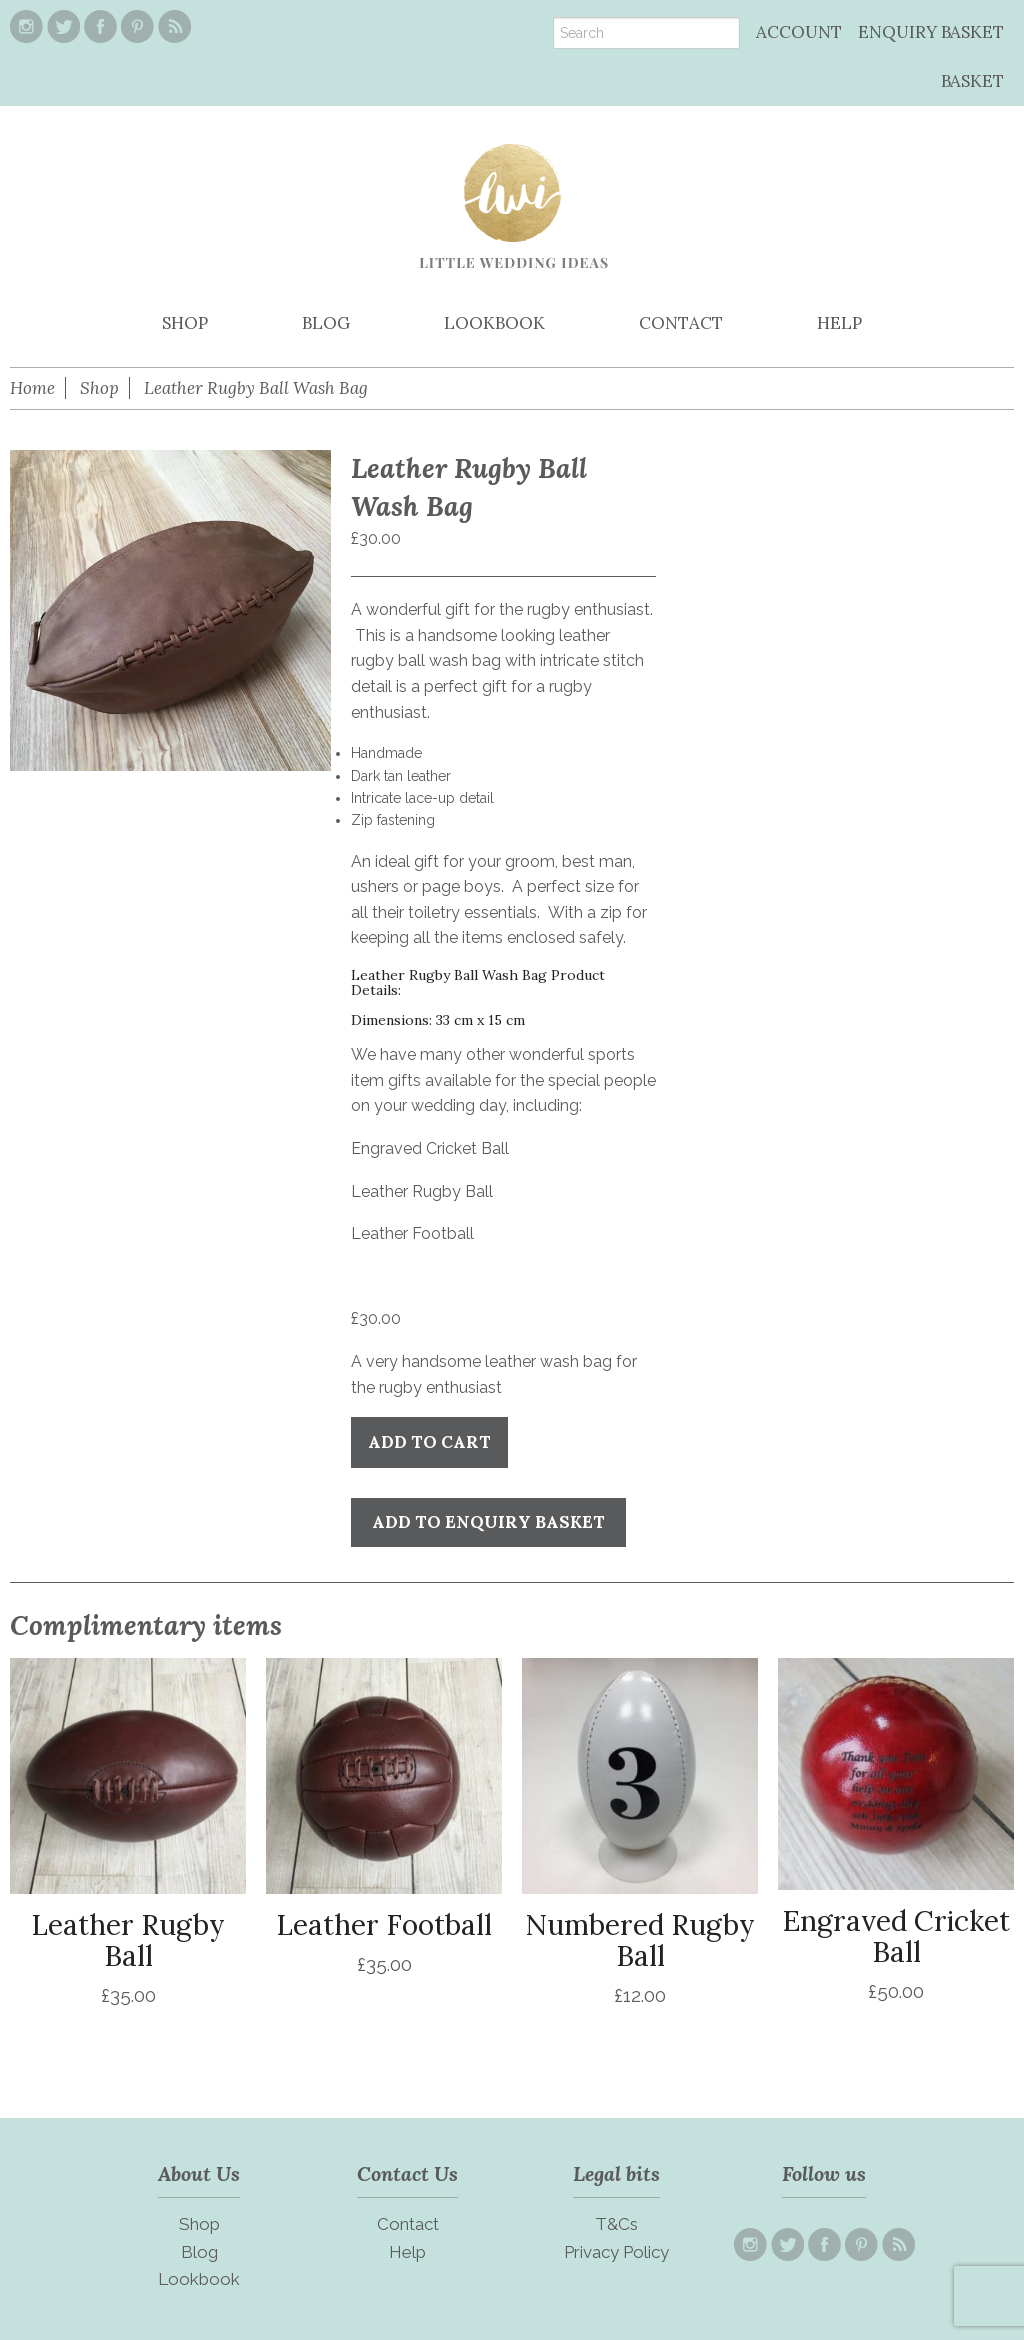  Describe the element at coordinates (799, 32) in the screenshot. I see `ACCOUNT` at that location.